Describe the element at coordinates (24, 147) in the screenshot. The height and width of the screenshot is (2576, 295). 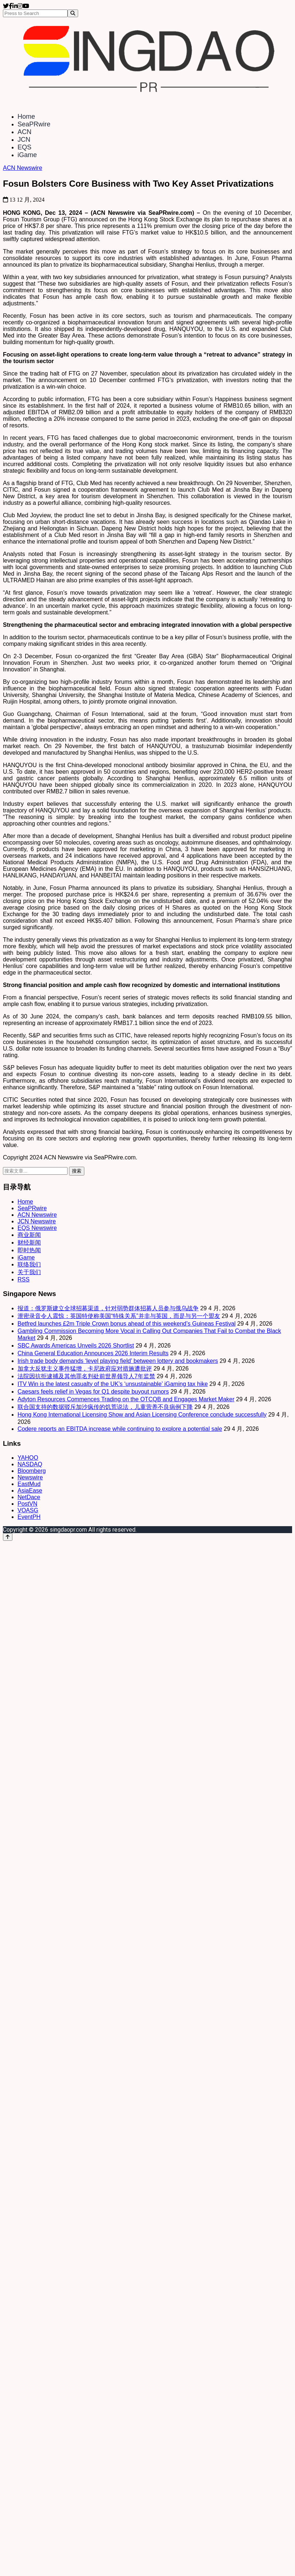
I see `EQS` at that location.